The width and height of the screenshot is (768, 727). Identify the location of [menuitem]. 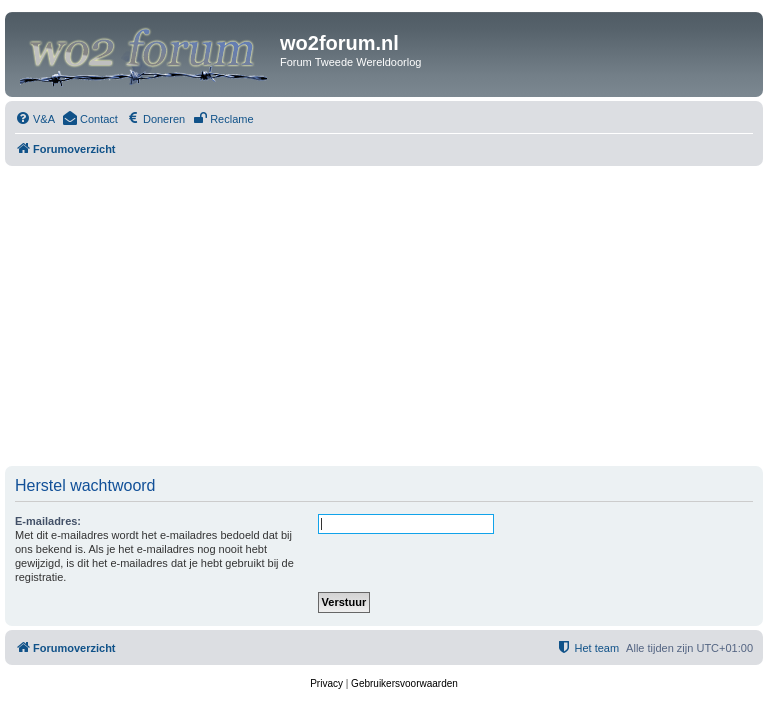
(35, 119).